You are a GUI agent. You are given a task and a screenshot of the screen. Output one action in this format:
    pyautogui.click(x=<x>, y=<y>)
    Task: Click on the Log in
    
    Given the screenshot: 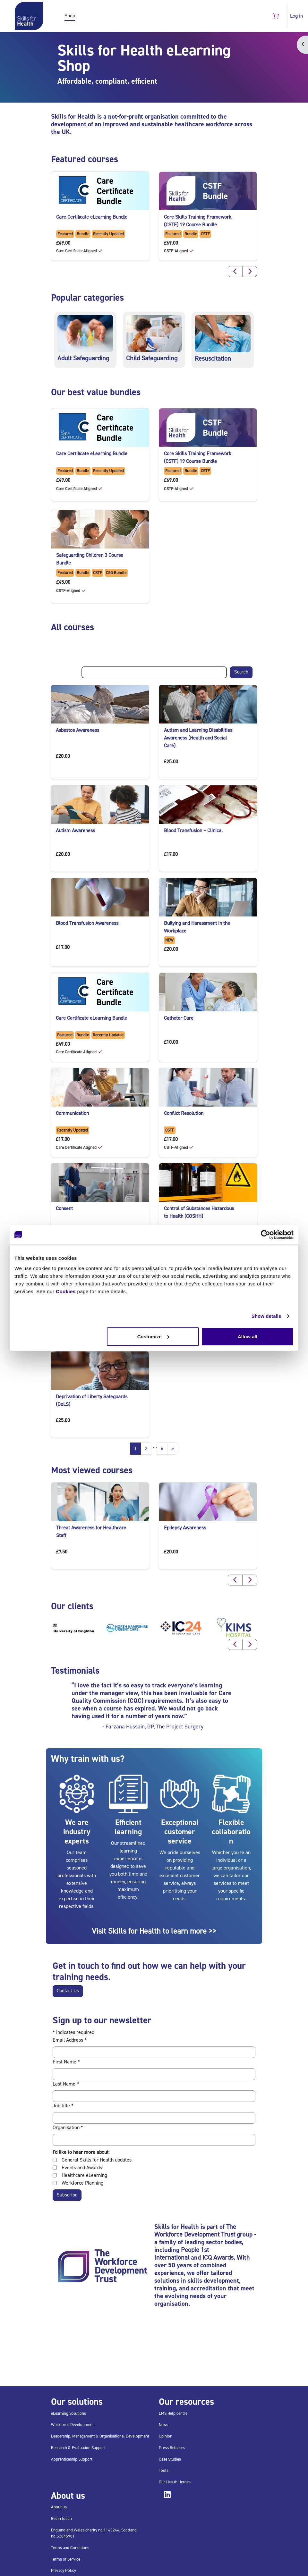 What is the action you would take?
    pyautogui.click(x=296, y=16)
    